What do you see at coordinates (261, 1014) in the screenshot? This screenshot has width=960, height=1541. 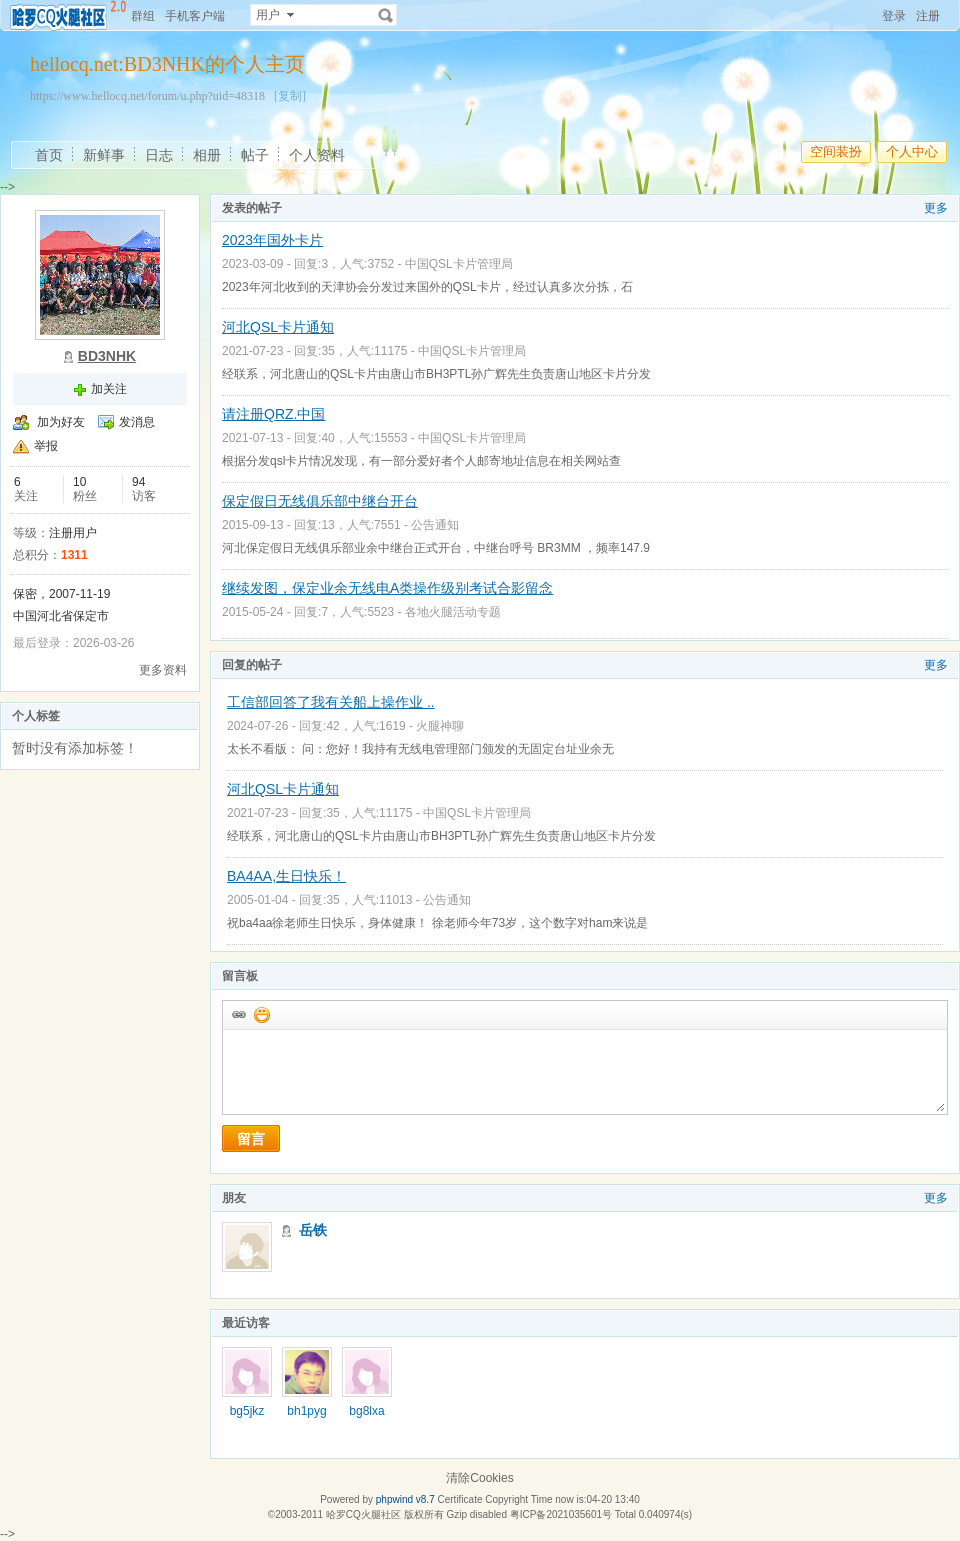 I see `添加表情` at bounding box center [261, 1014].